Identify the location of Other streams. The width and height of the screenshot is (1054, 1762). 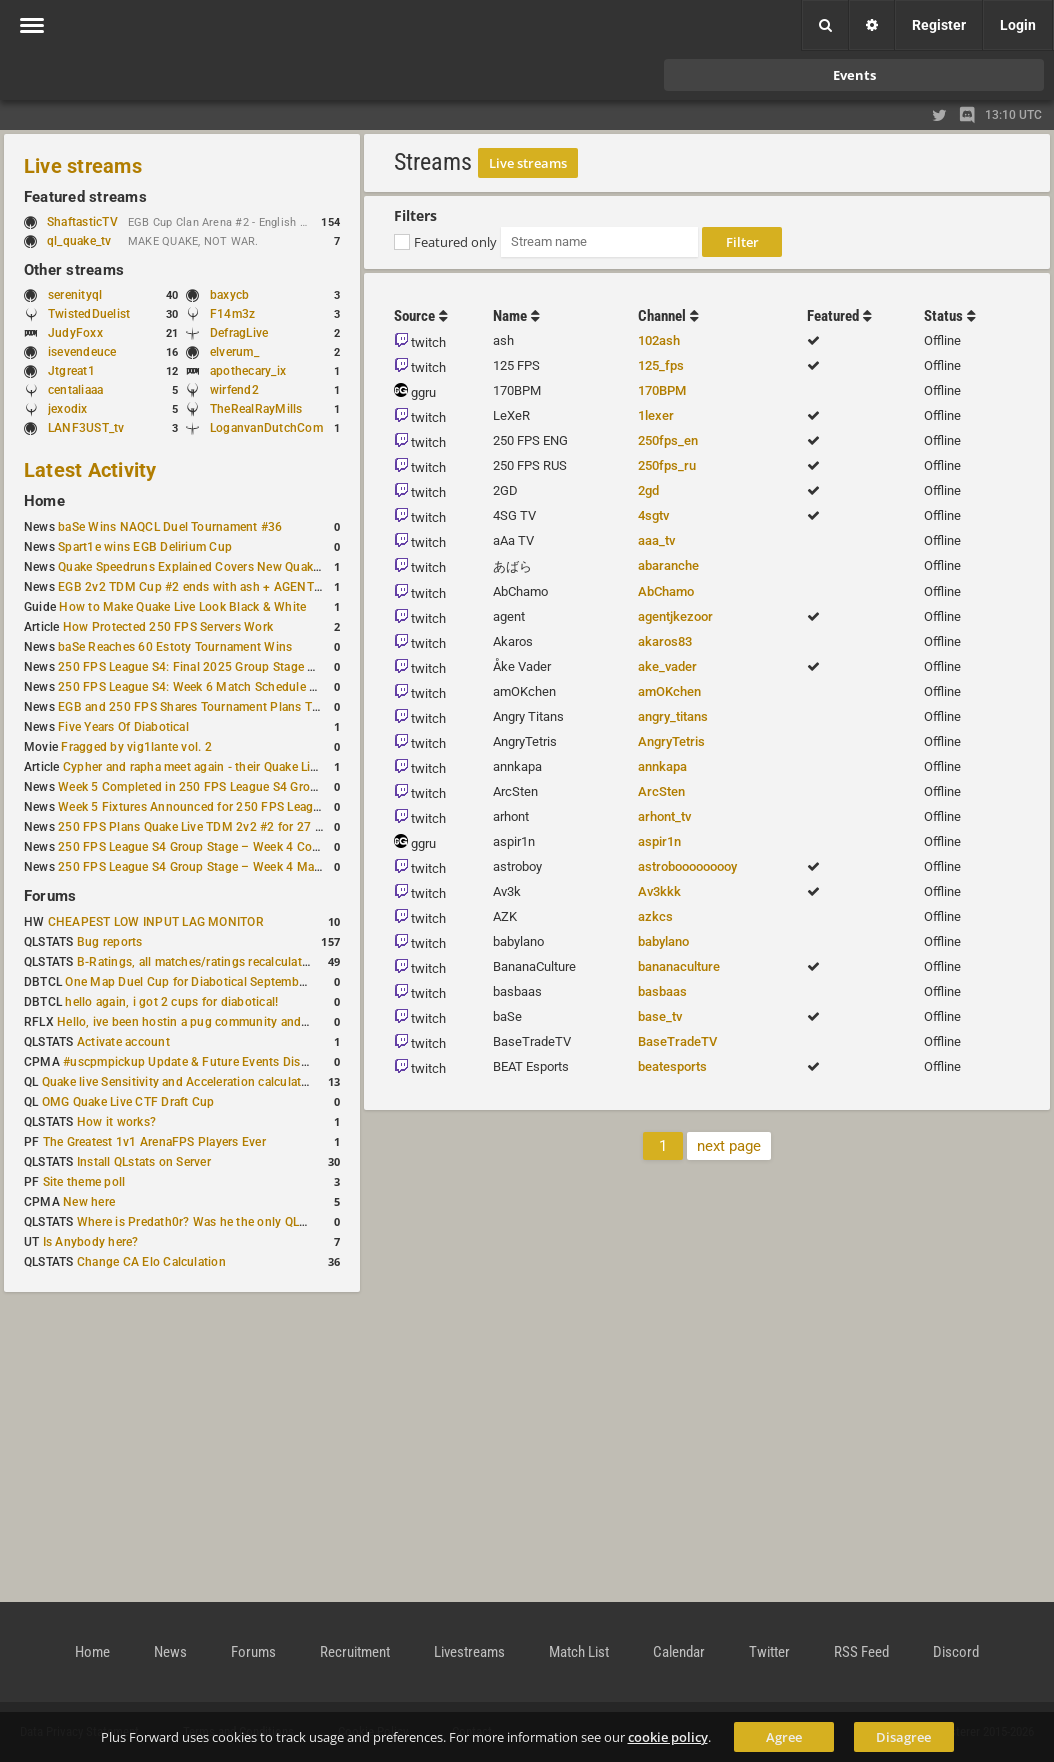
(74, 270).